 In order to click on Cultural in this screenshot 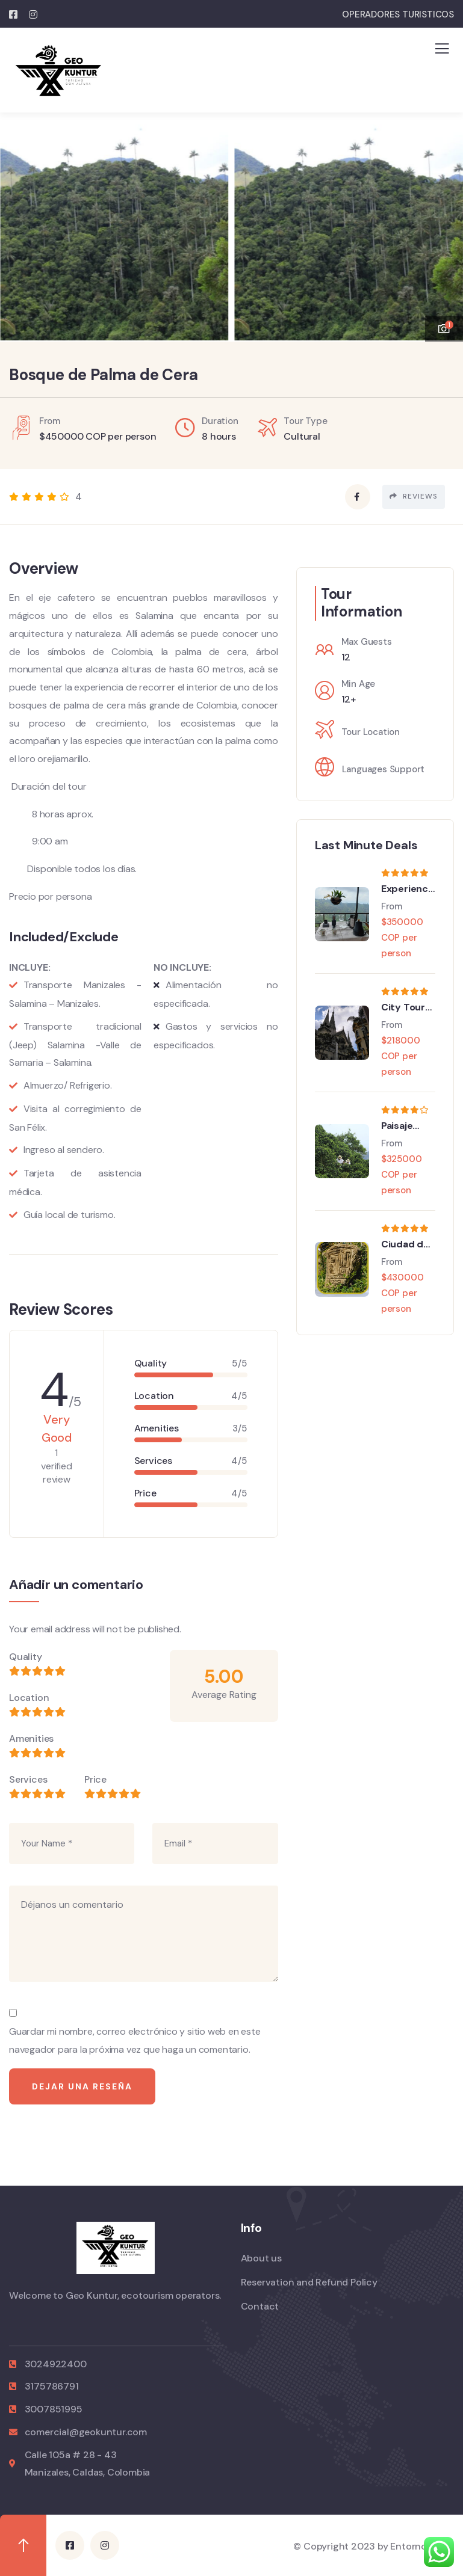, I will do `click(302, 436)`.